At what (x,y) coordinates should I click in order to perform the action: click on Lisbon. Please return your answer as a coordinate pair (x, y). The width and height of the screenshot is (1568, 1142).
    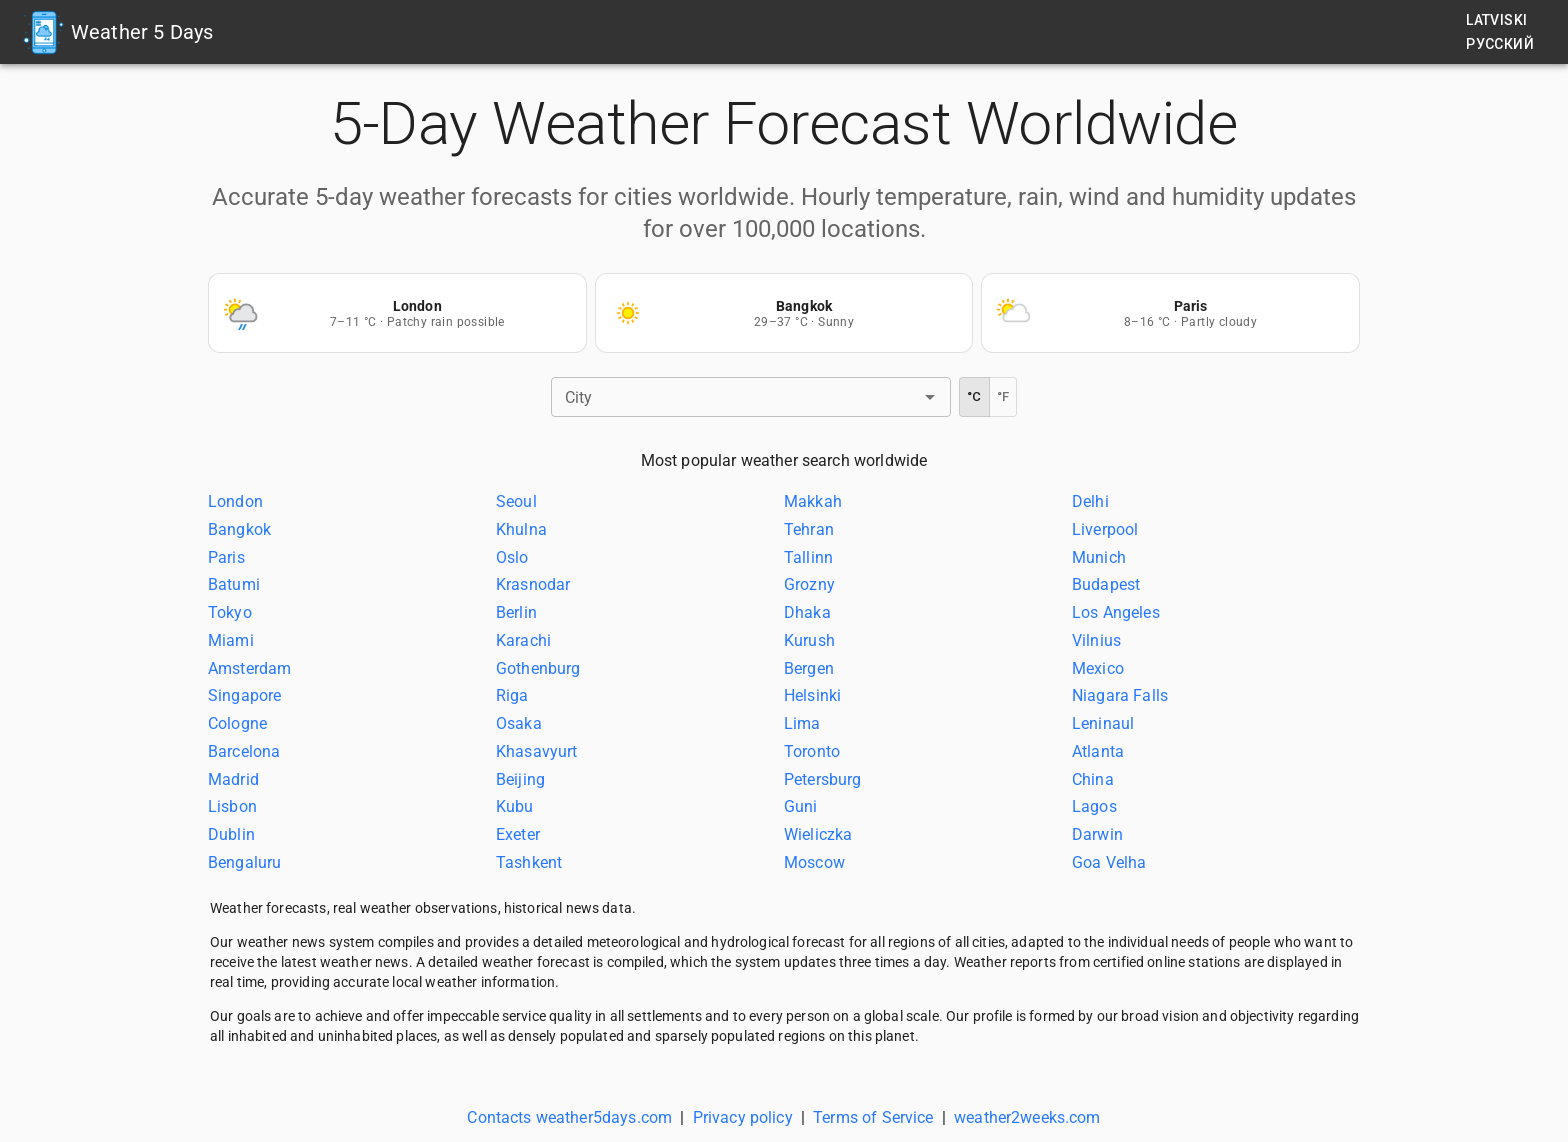
    Looking at the image, I should click on (232, 806).